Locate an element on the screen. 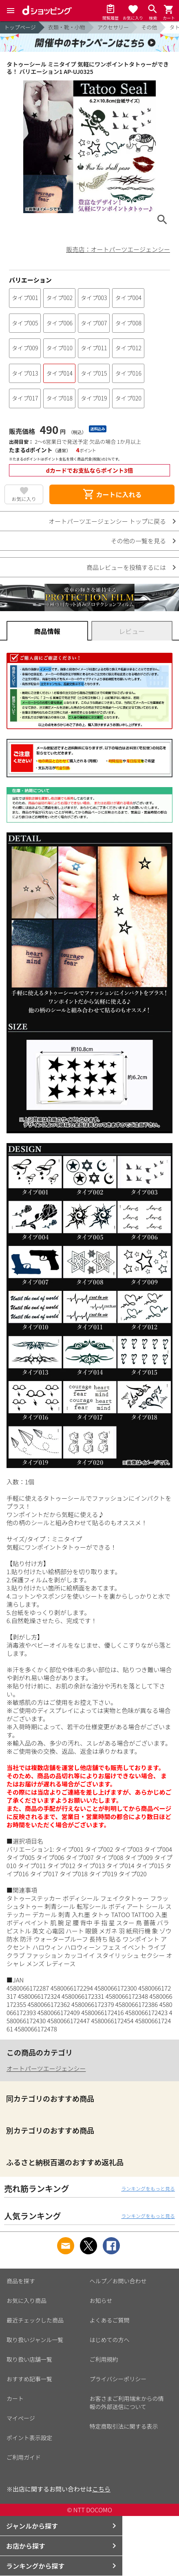 This screenshot has height=2576, width=179. こちら is located at coordinates (101, 2489).